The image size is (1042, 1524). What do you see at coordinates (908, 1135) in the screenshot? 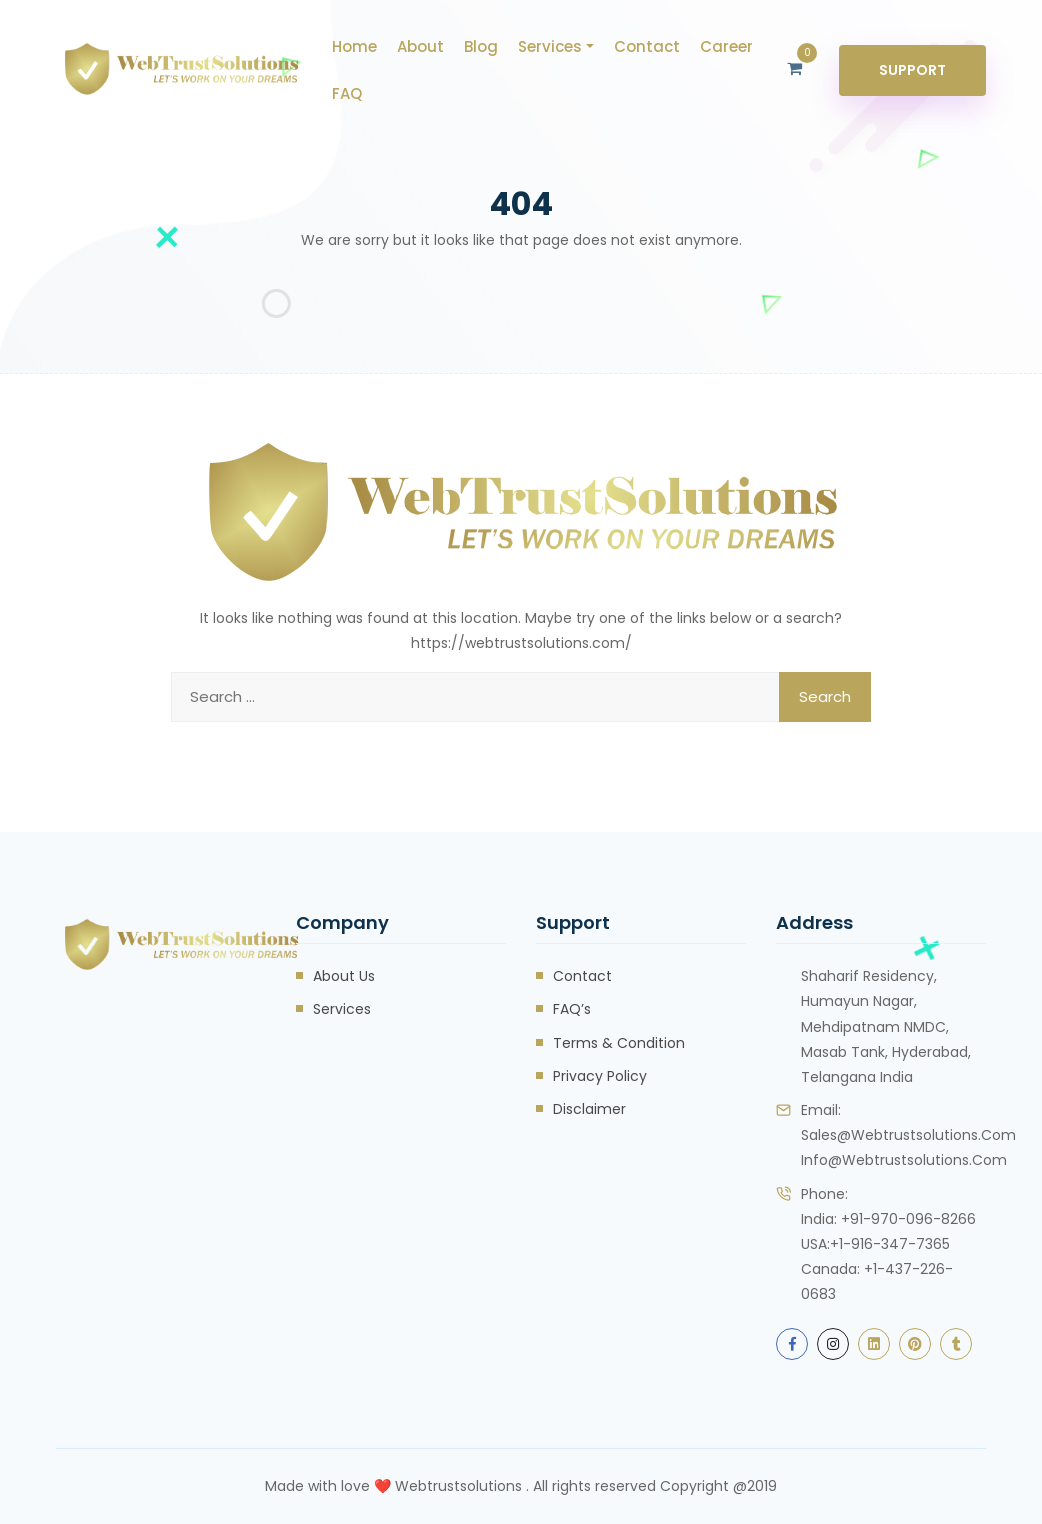
I see `sales@webtrustsolutions.com` at bounding box center [908, 1135].